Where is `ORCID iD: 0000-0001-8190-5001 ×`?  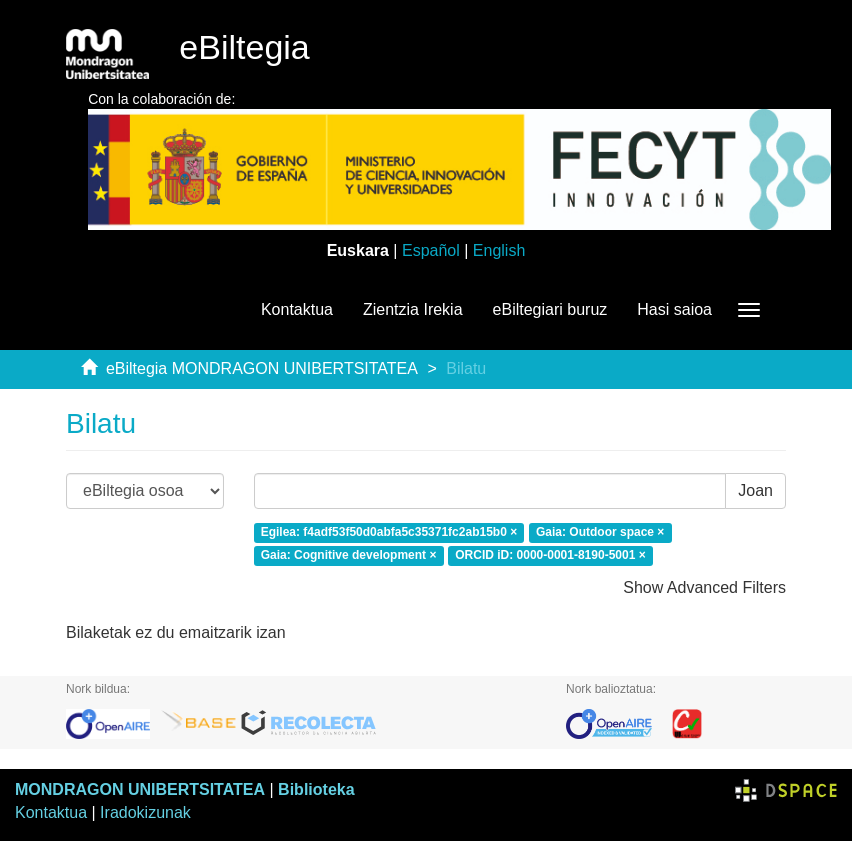
ORCID iD: 0000-0001-8190-5001 × is located at coordinates (550, 555).